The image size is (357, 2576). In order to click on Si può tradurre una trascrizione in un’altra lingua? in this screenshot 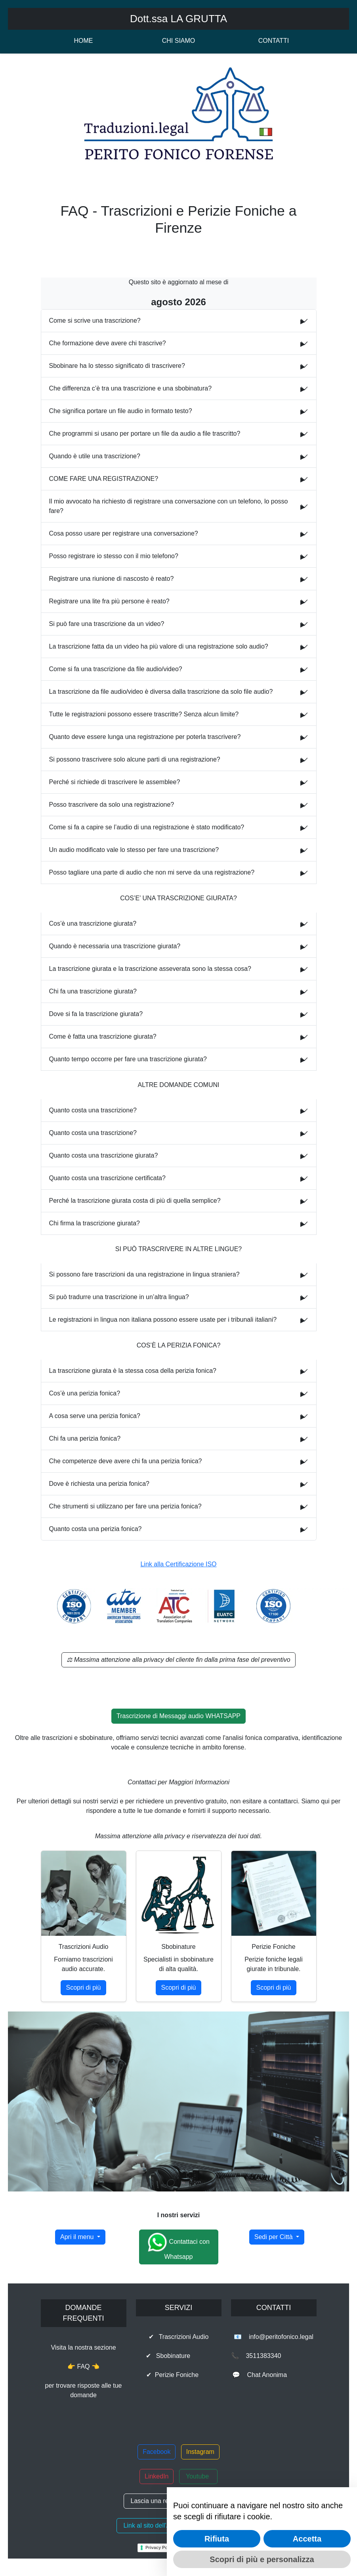, I will do `click(119, 1297)`.